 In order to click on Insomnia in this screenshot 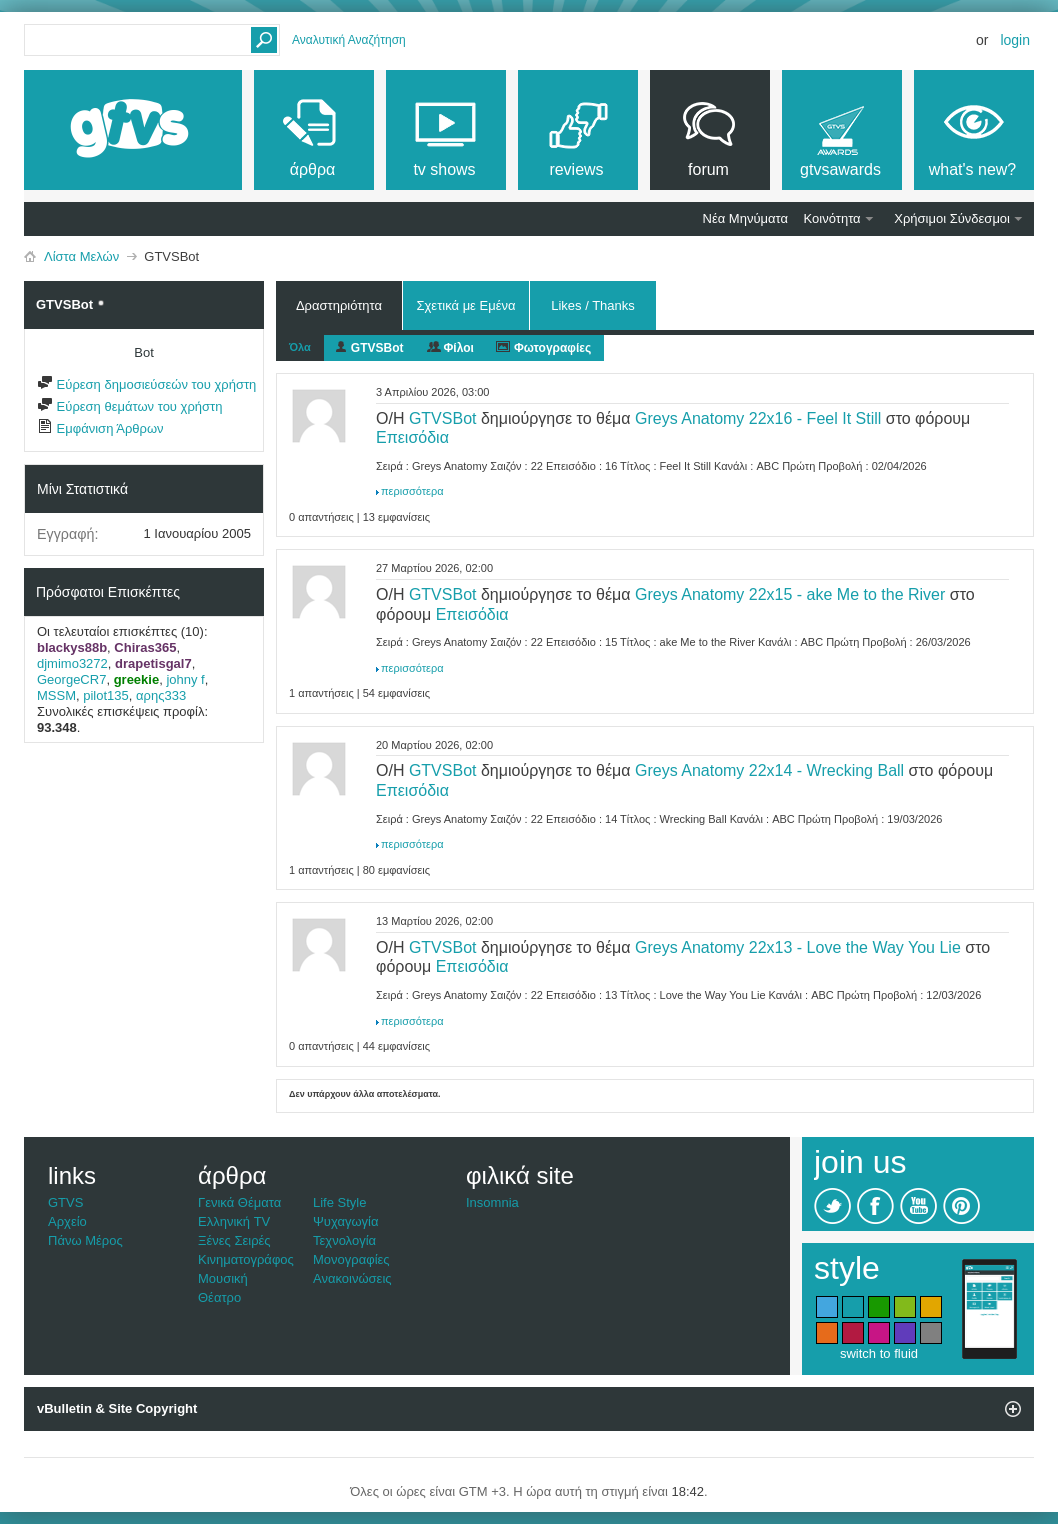, I will do `click(492, 1202)`.